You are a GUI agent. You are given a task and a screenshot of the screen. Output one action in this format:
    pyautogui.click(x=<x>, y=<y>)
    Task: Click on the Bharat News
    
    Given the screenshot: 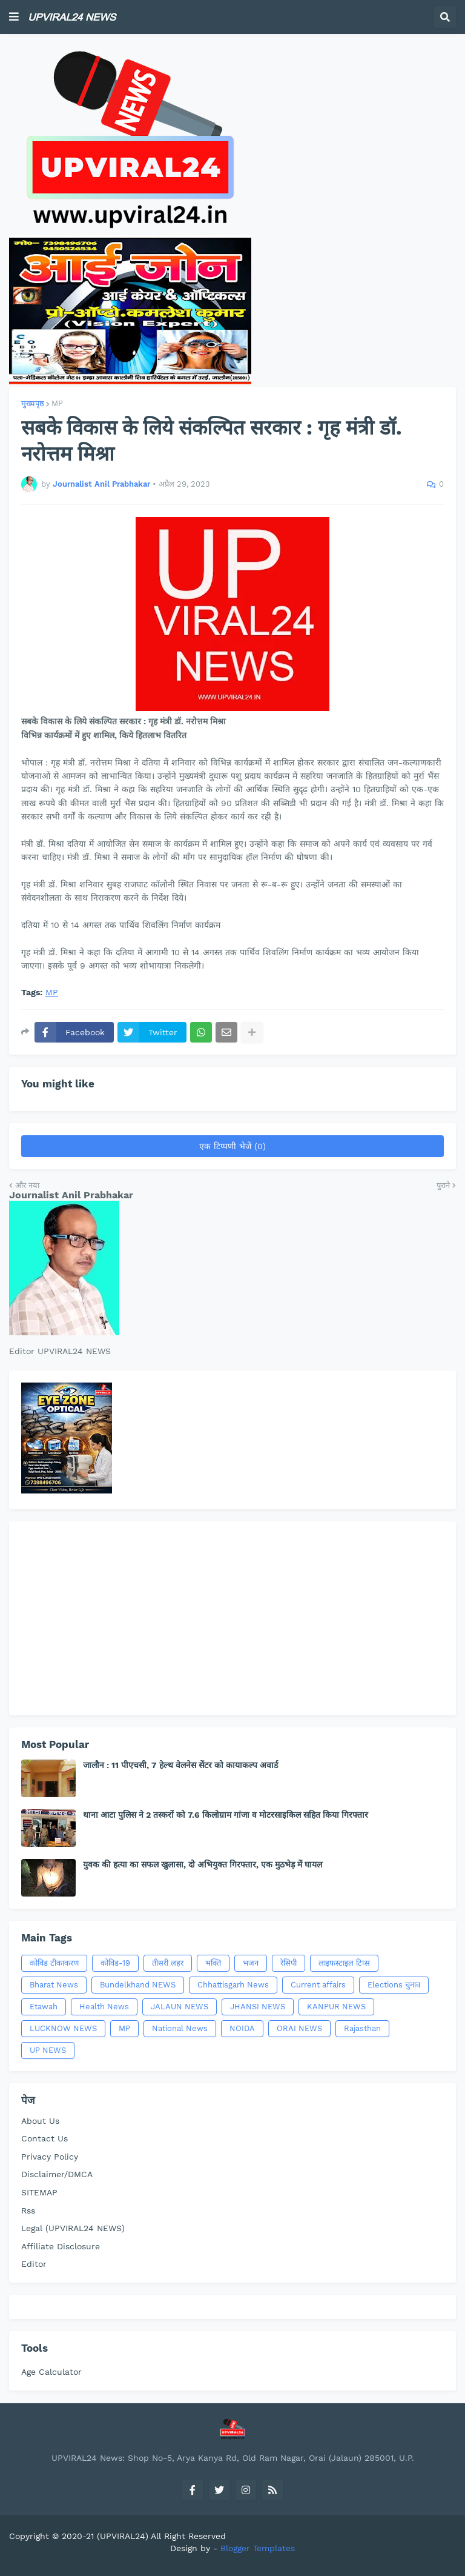 What is the action you would take?
    pyautogui.click(x=54, y=1984)
    